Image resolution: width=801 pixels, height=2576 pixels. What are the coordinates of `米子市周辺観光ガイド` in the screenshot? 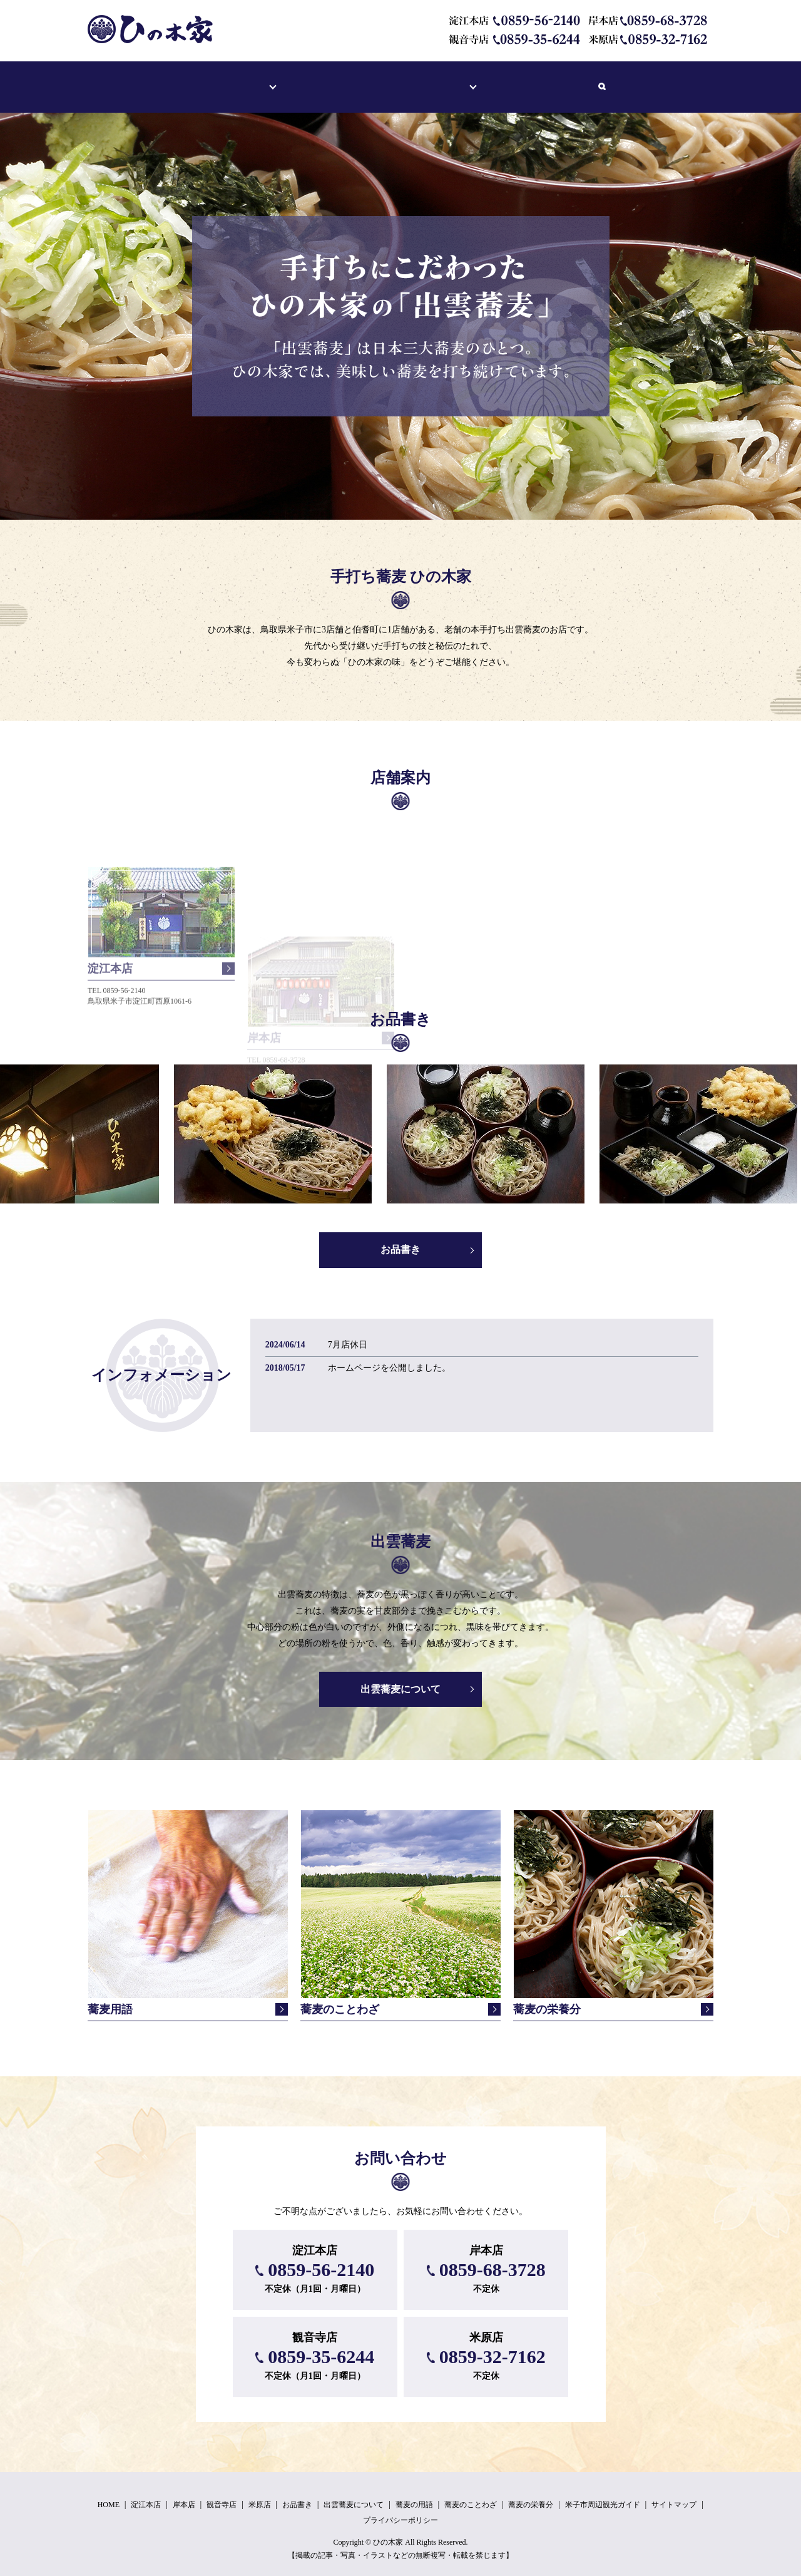 It's located at (562, 80).